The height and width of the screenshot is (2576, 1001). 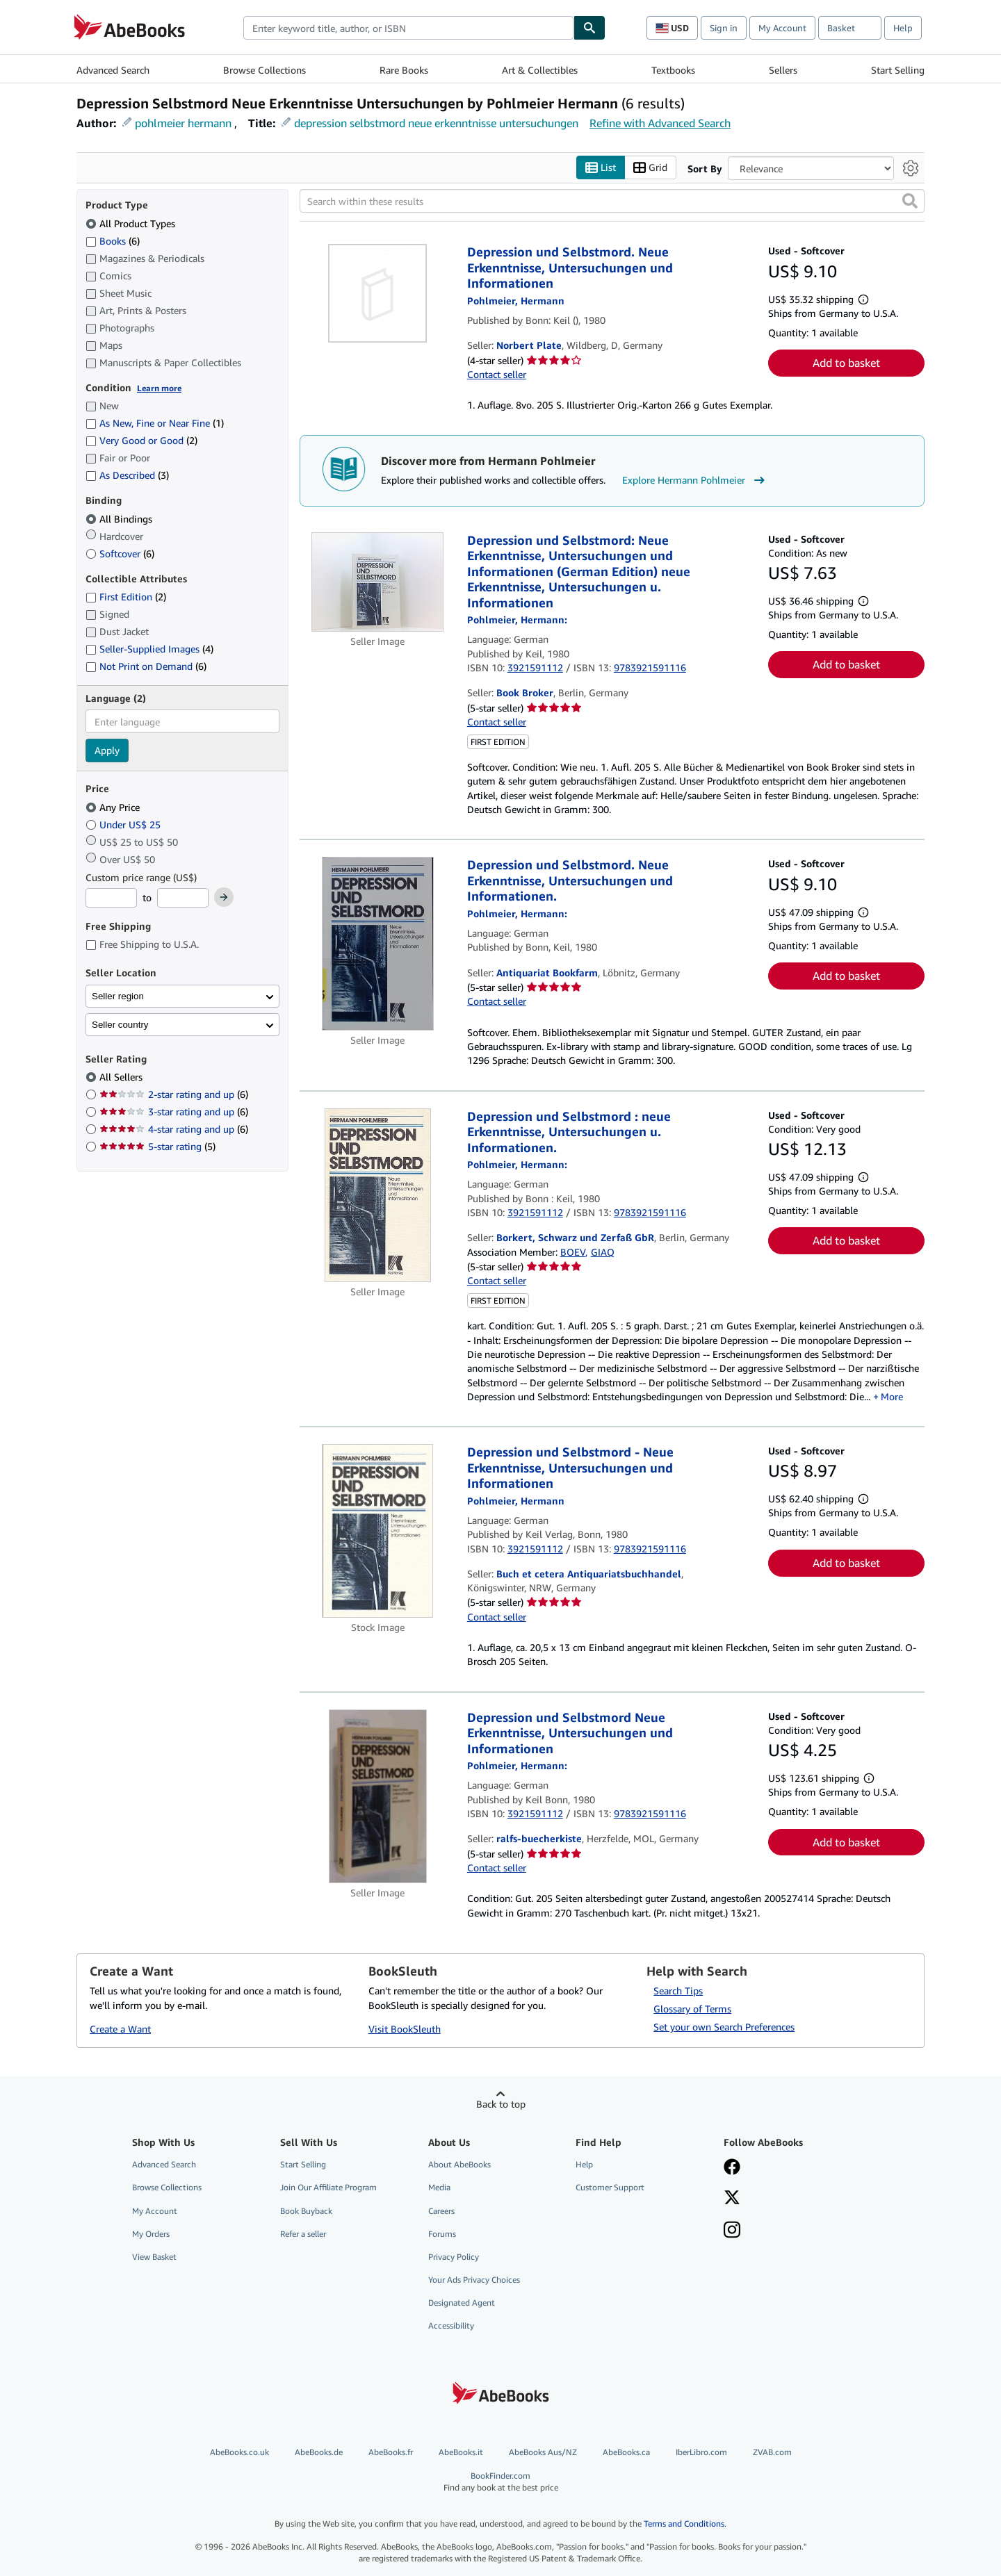 I want to click on [Follow AbeBooks on Instagram], so click(x=732, y=2231).